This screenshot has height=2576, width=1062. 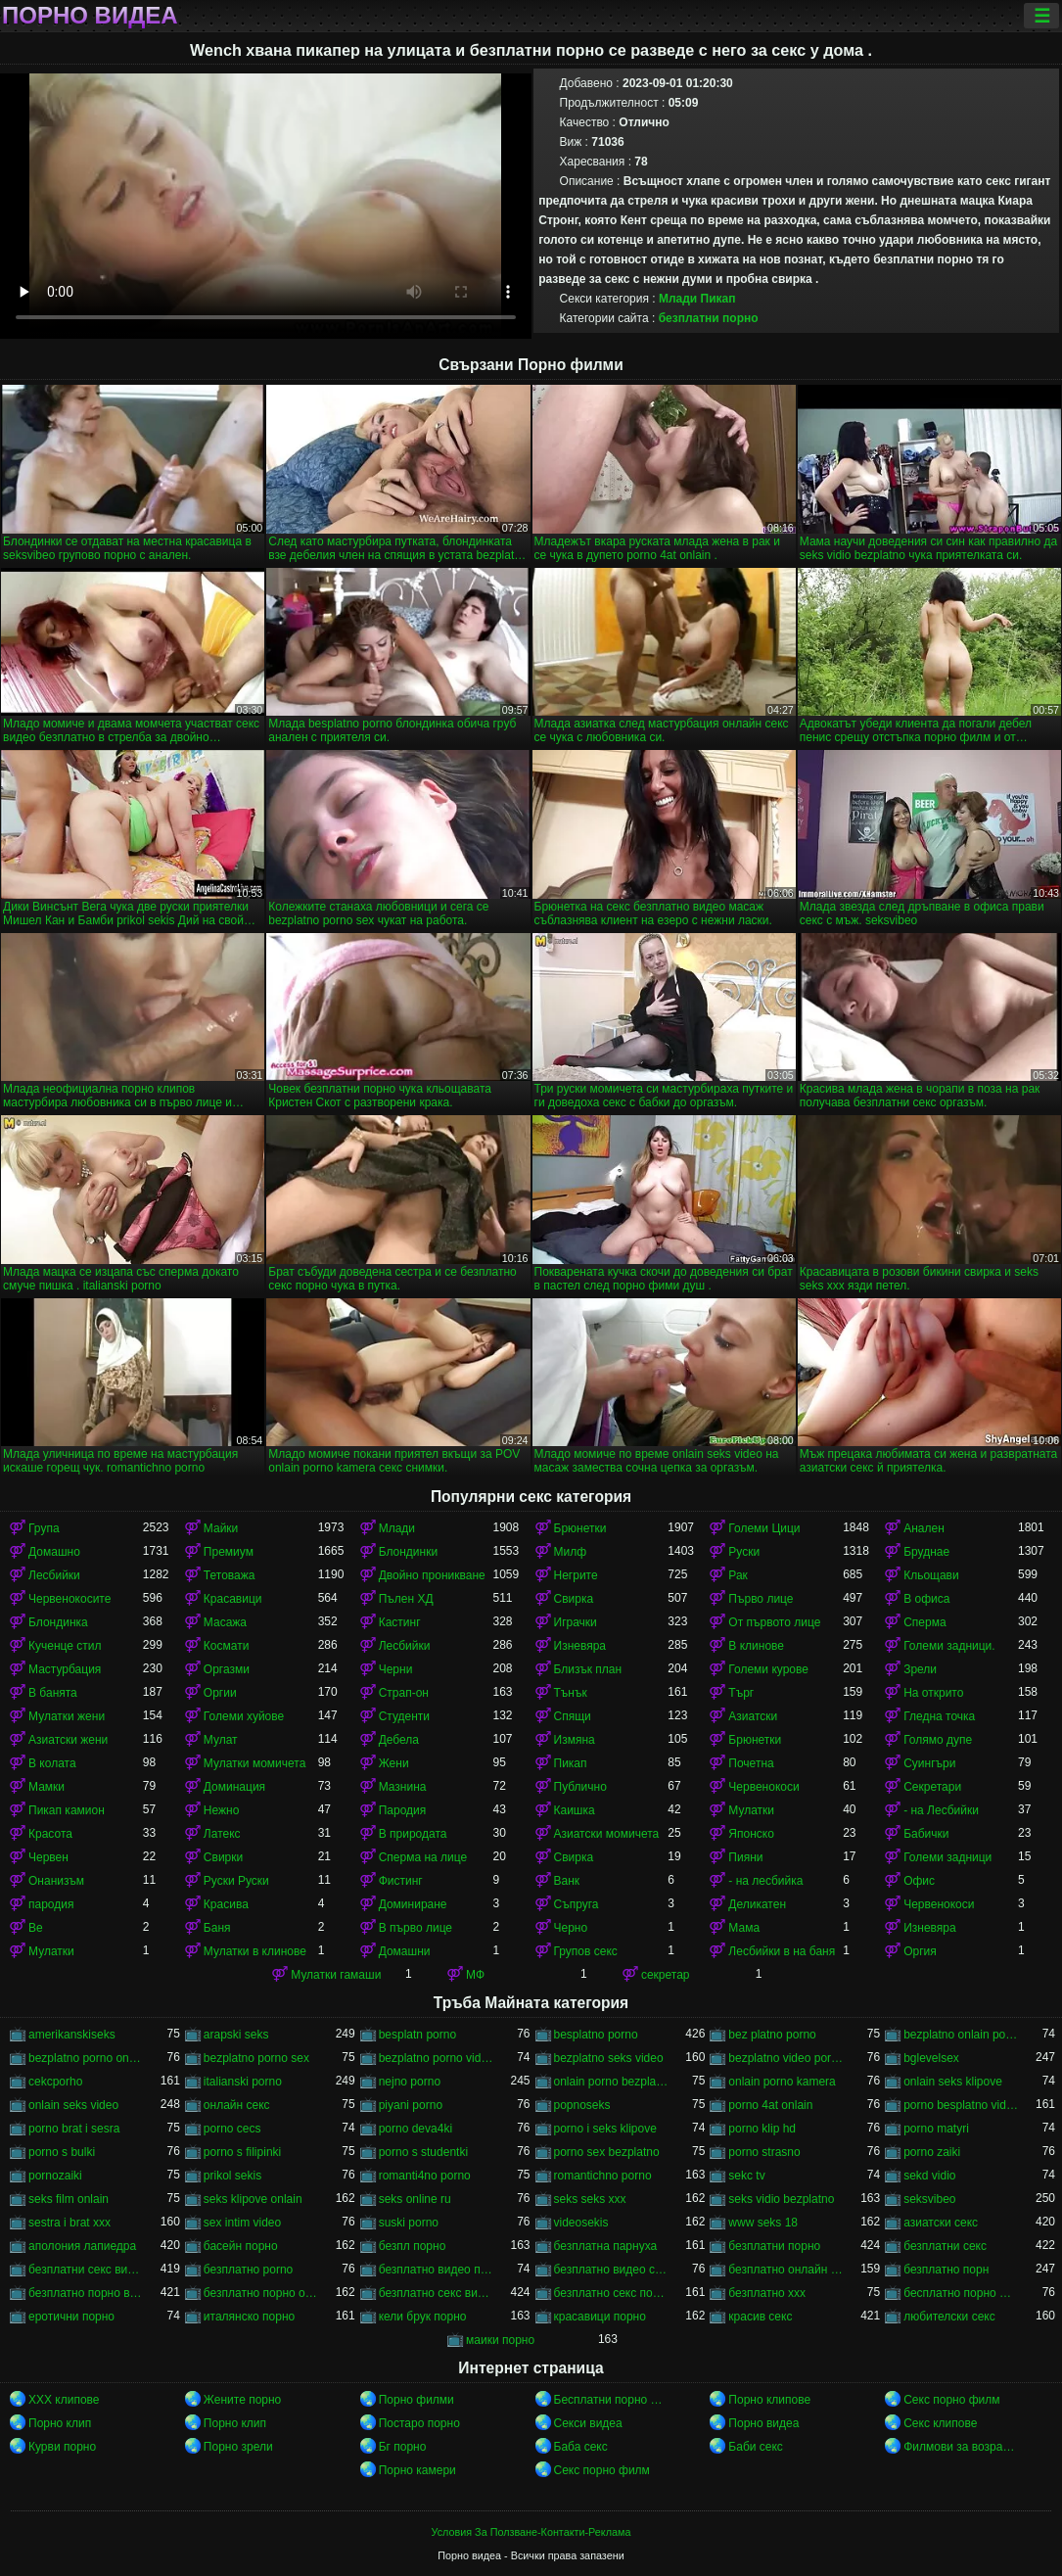 I want to click on Бесплатни порно филмови, so click(x=611, y=2400).